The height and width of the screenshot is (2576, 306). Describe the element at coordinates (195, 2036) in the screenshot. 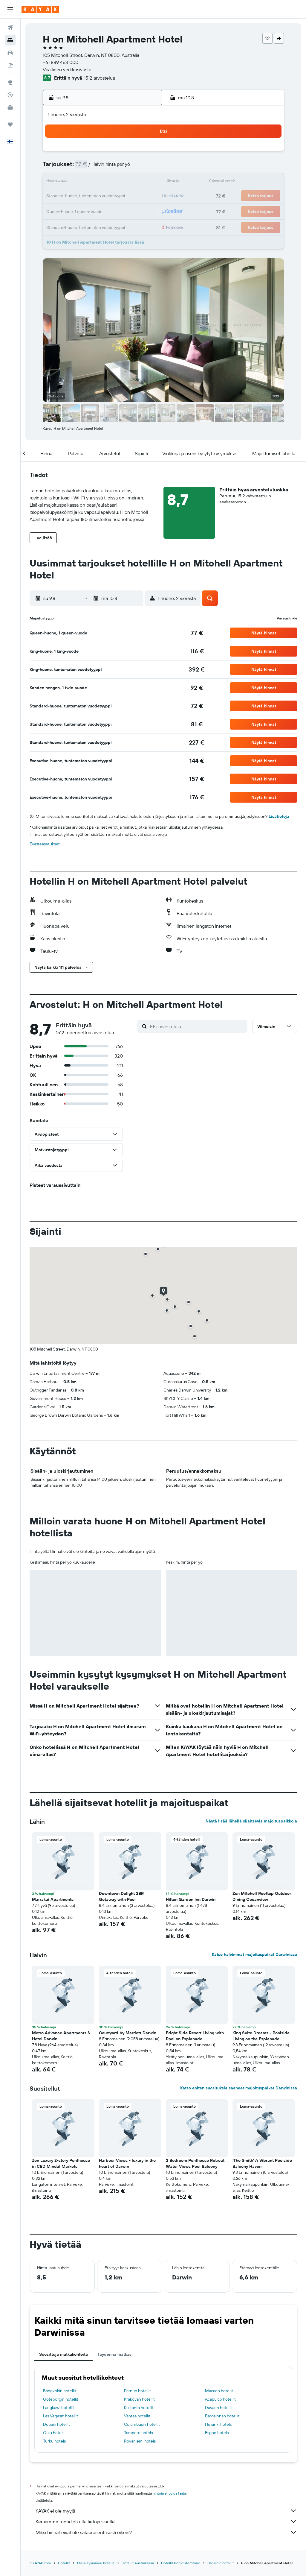

I see `Bright Side Resort Living with Pool on Esplanade [button]` at that location.